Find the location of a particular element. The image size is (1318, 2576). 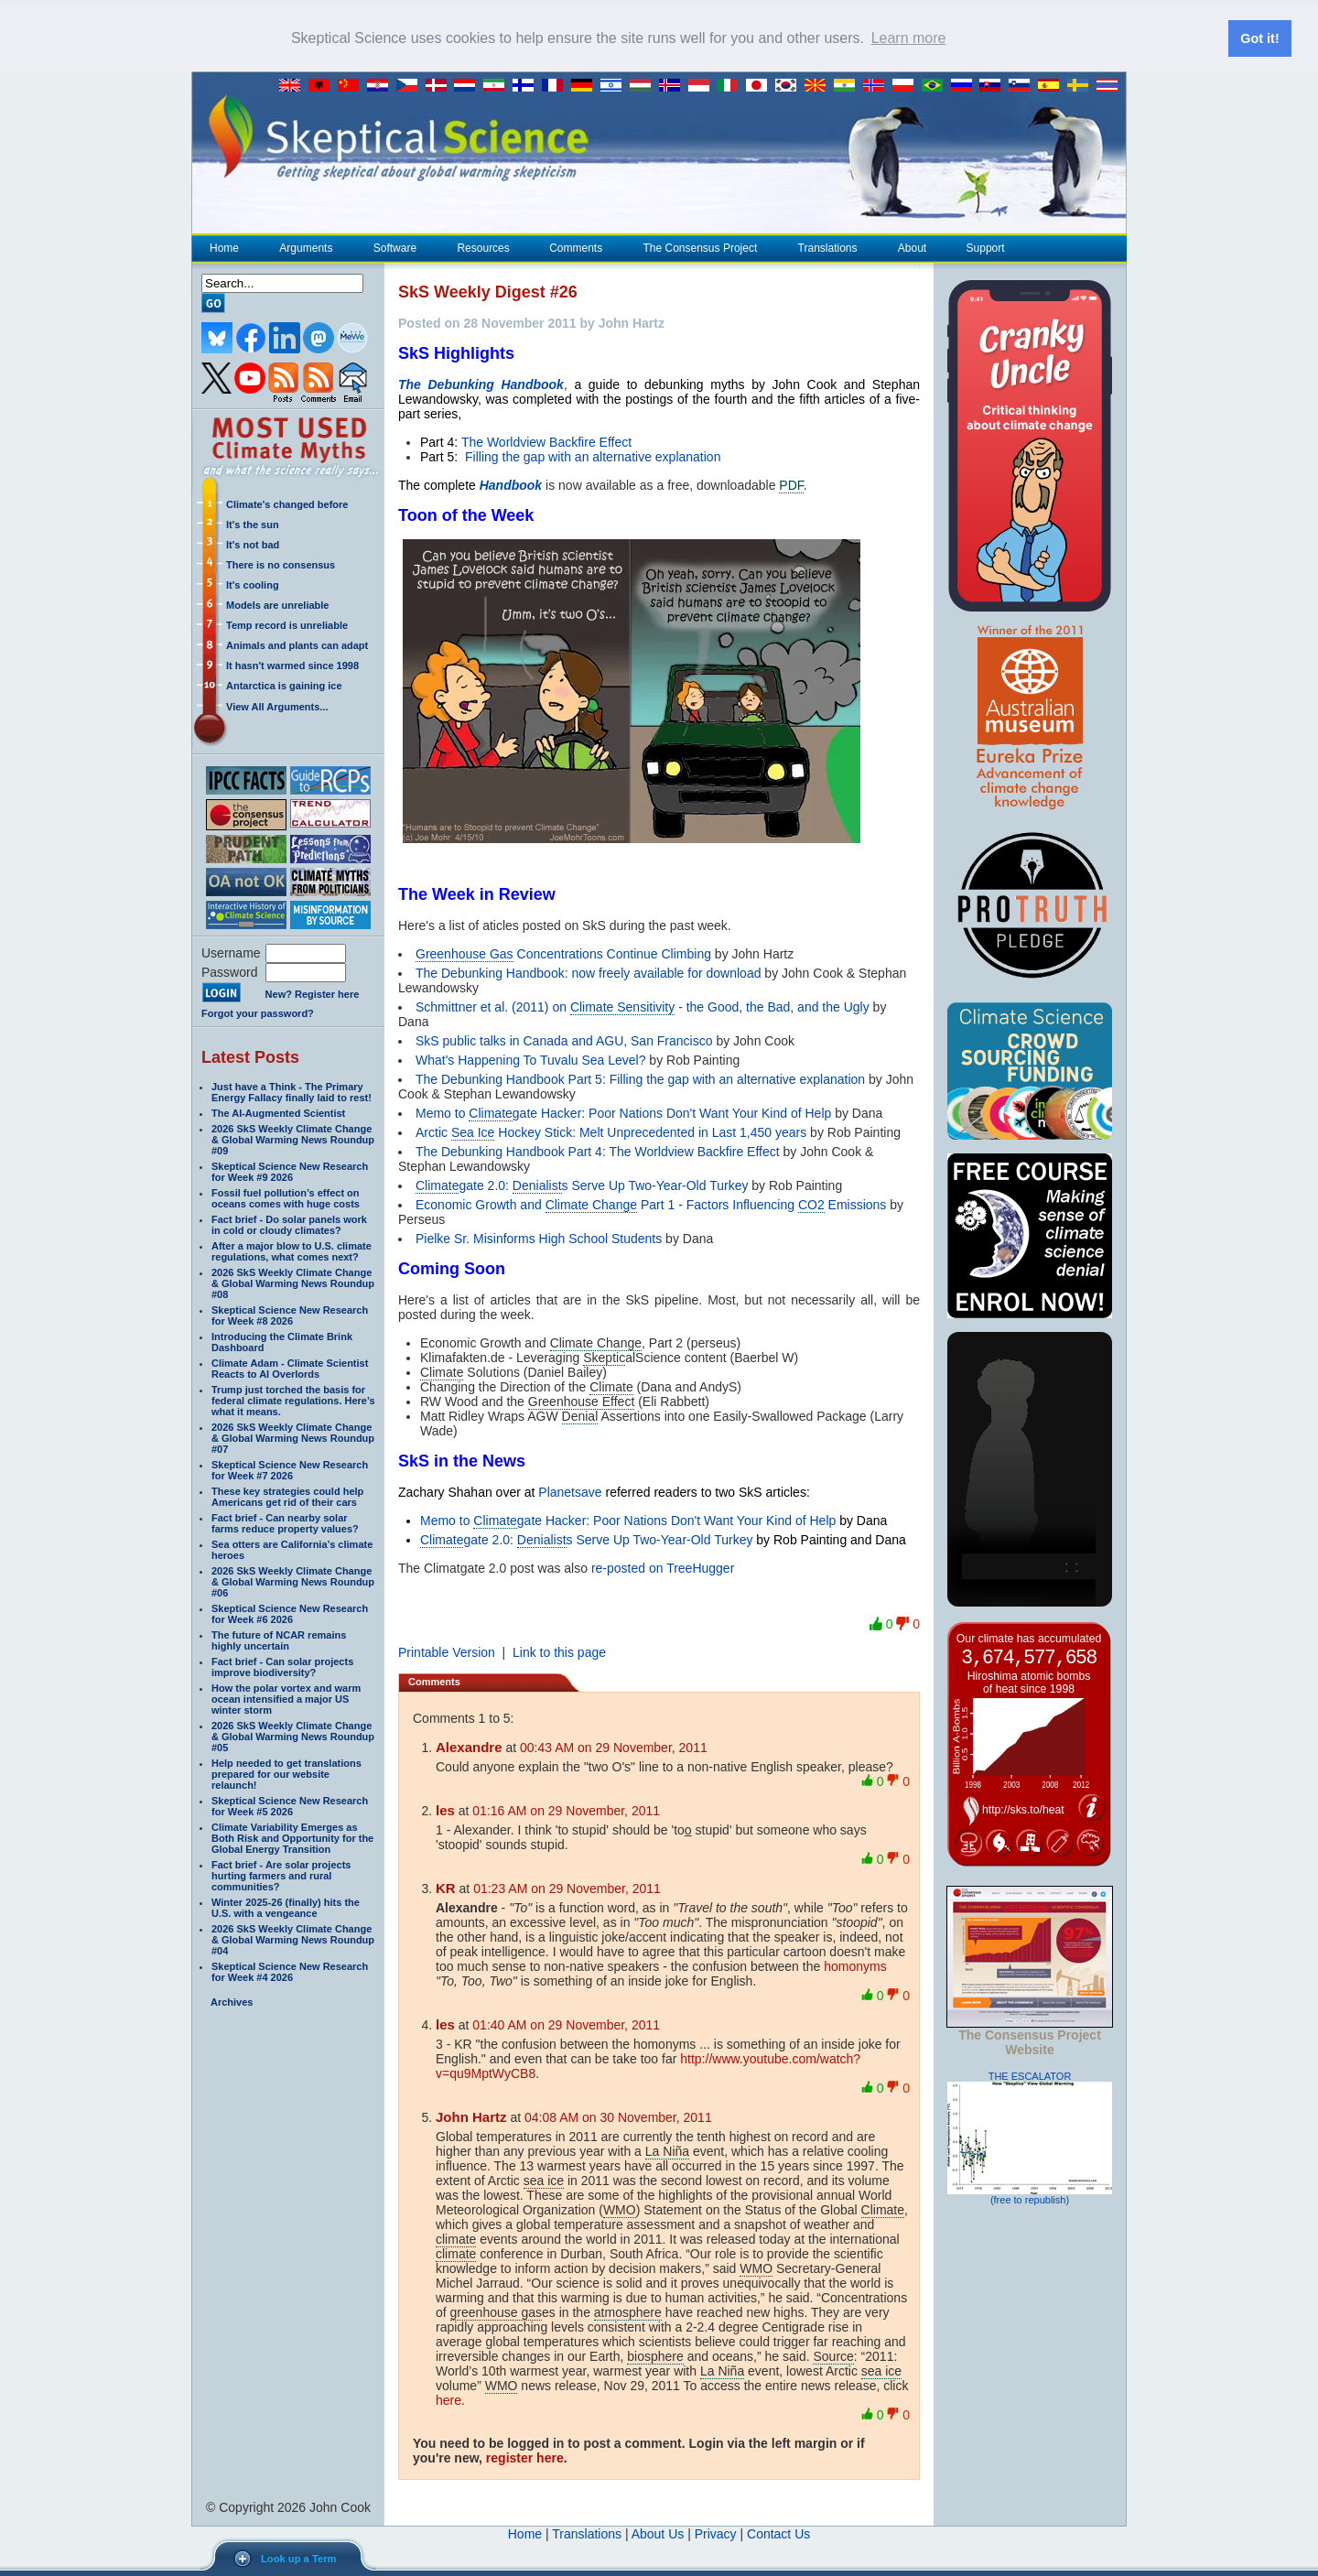

re-posted on TreeHugger is located at coordinates (662, 1567).